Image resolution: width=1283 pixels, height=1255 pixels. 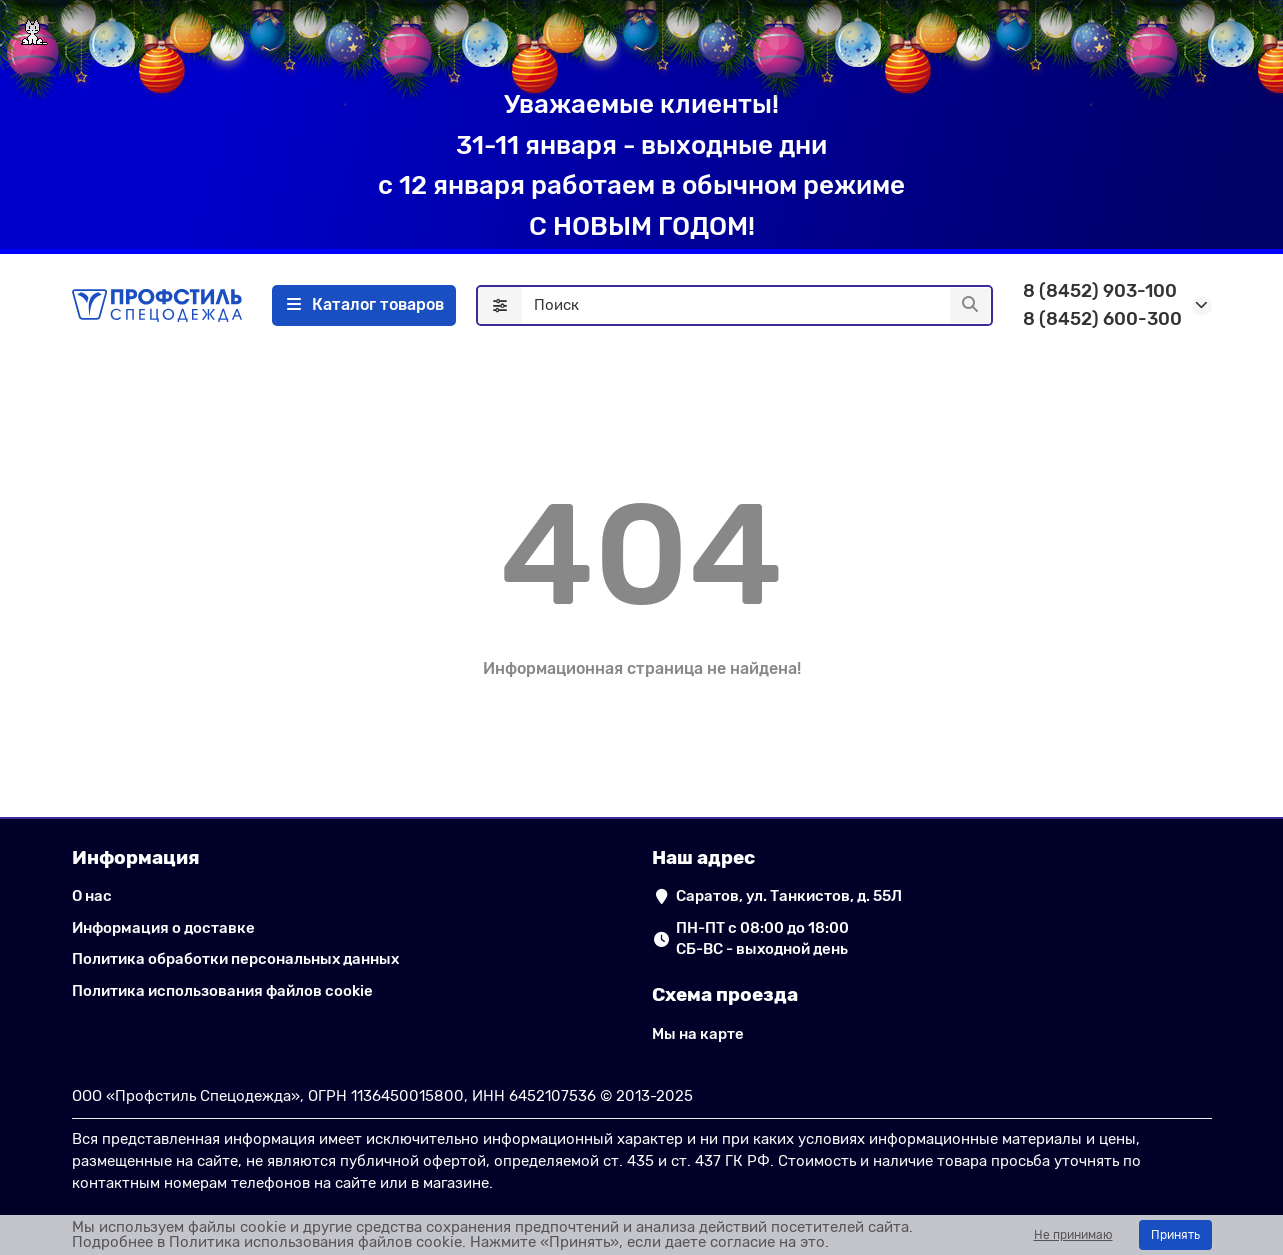 What do you see at coordinates (1073, 1235) in the screenshot?
I see `Не принимаю` at bounding box center [1073, 1235].